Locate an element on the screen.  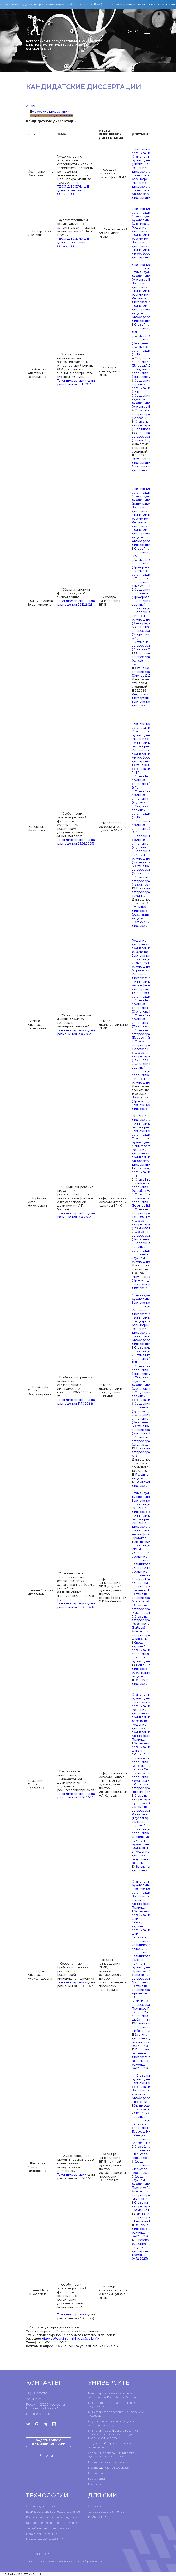
mikheeva@vgik.info is located at coordinates (84, 2338).